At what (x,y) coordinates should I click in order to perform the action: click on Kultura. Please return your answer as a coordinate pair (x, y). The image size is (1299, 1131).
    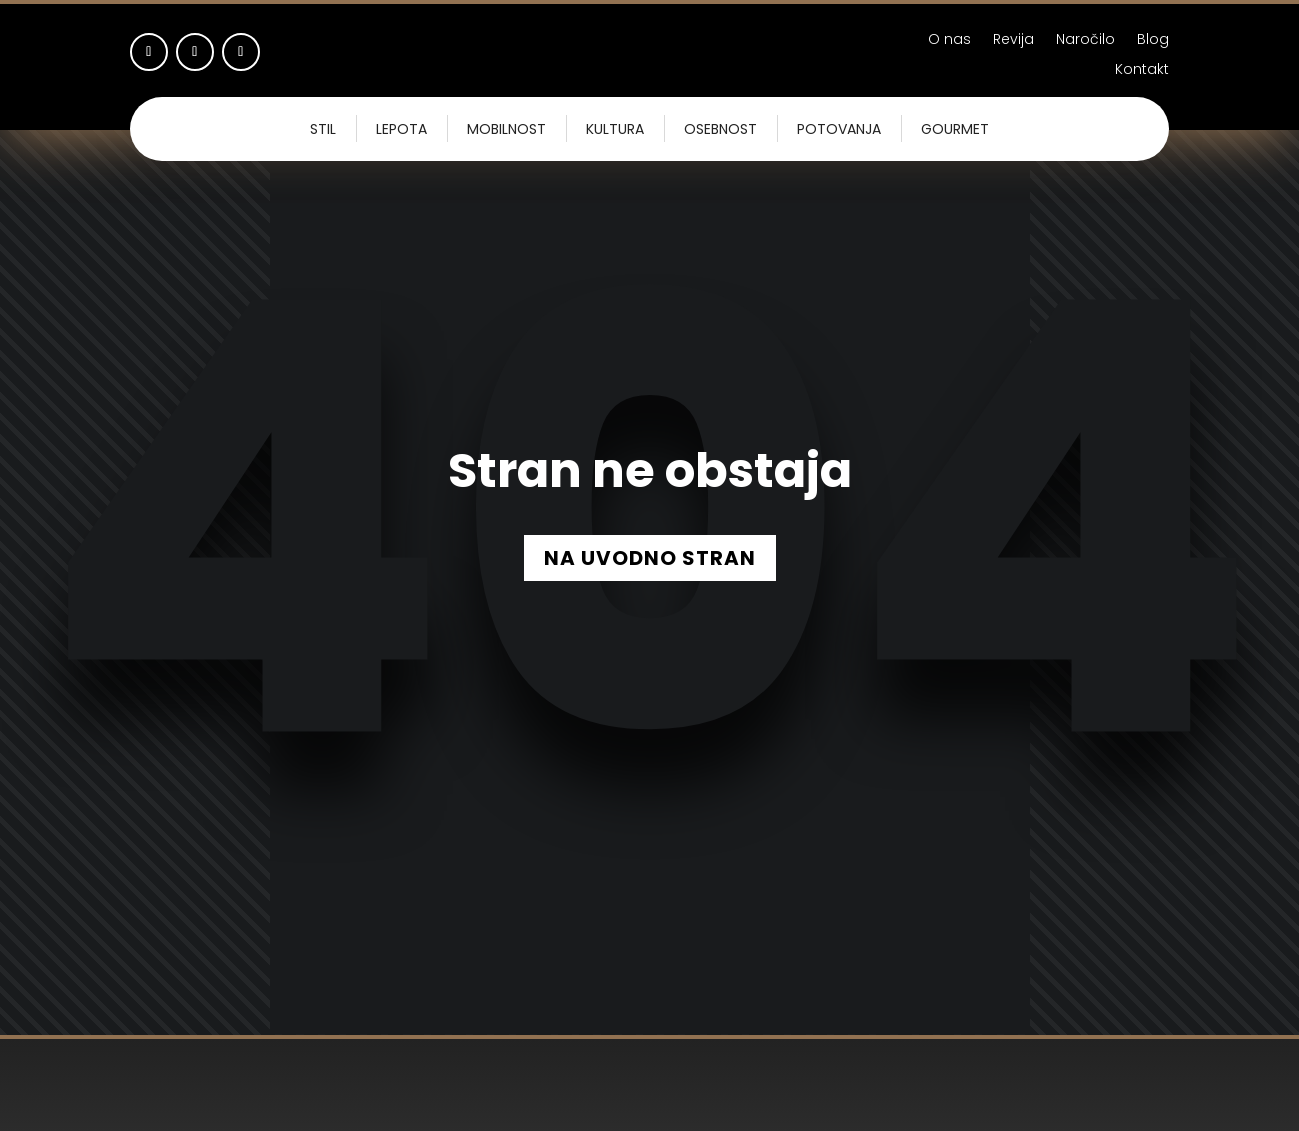
    Looking at the image, I should click on (615, 129).